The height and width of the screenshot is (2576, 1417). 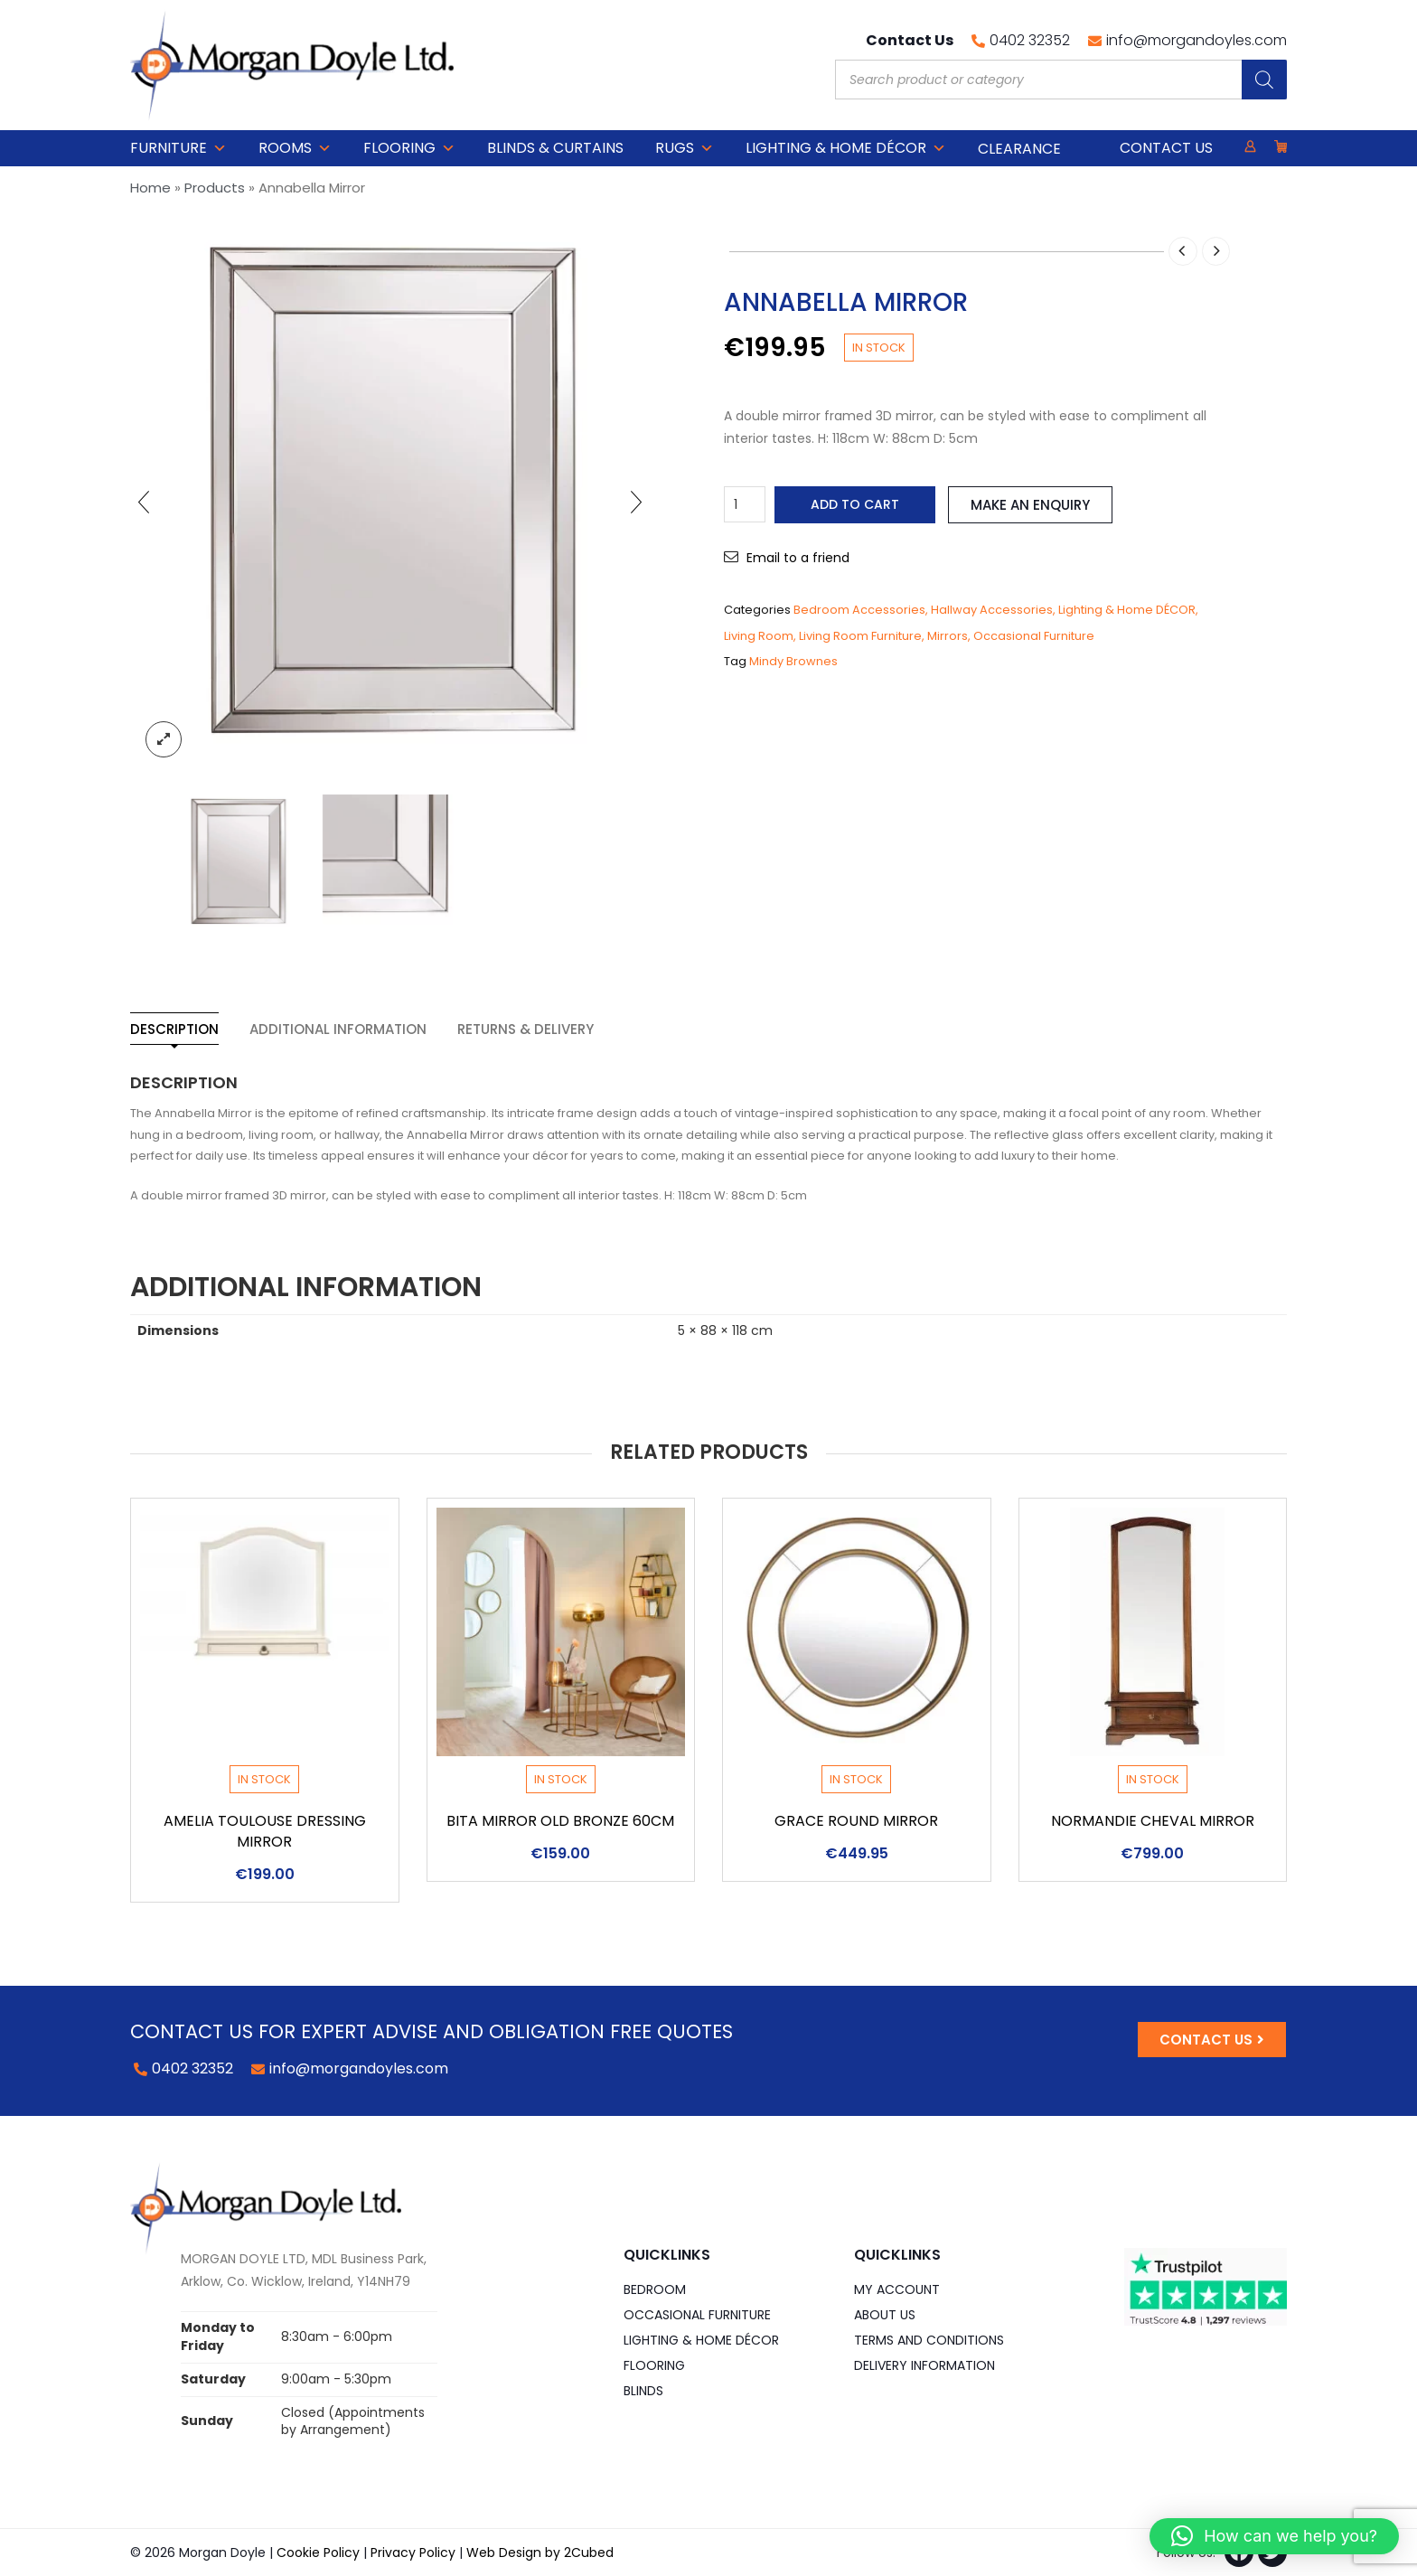 I want to click on Returns & Delivery, so click(x=525, y=1029).